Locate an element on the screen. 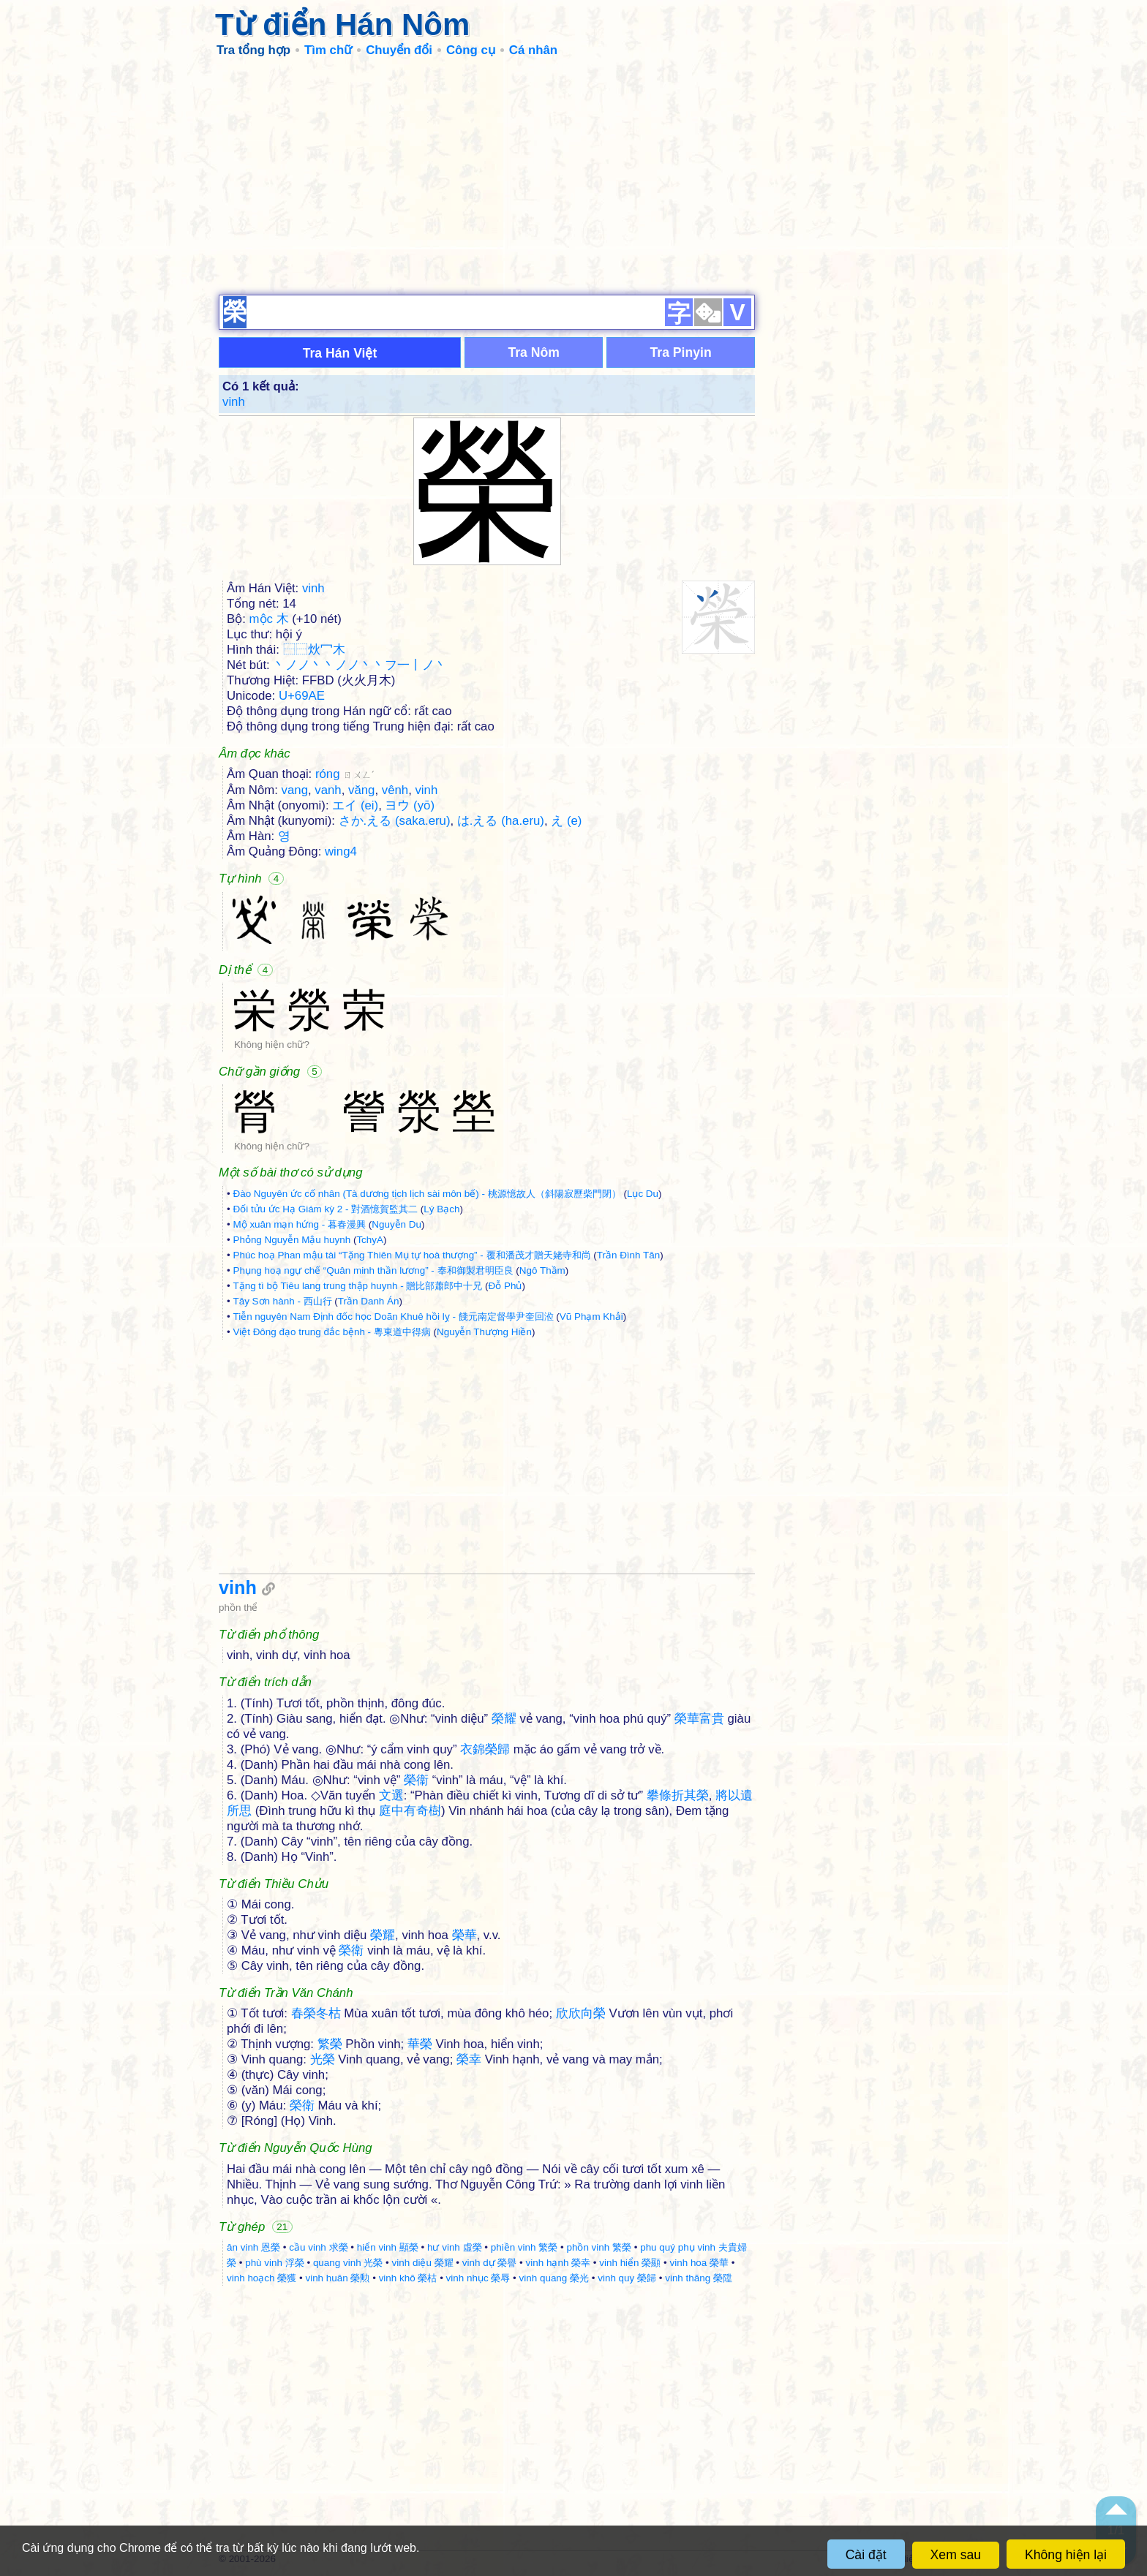 The height and width of the screenshot is (2576, 1147). Lý Bạch is located at coordinates (441, 1209).